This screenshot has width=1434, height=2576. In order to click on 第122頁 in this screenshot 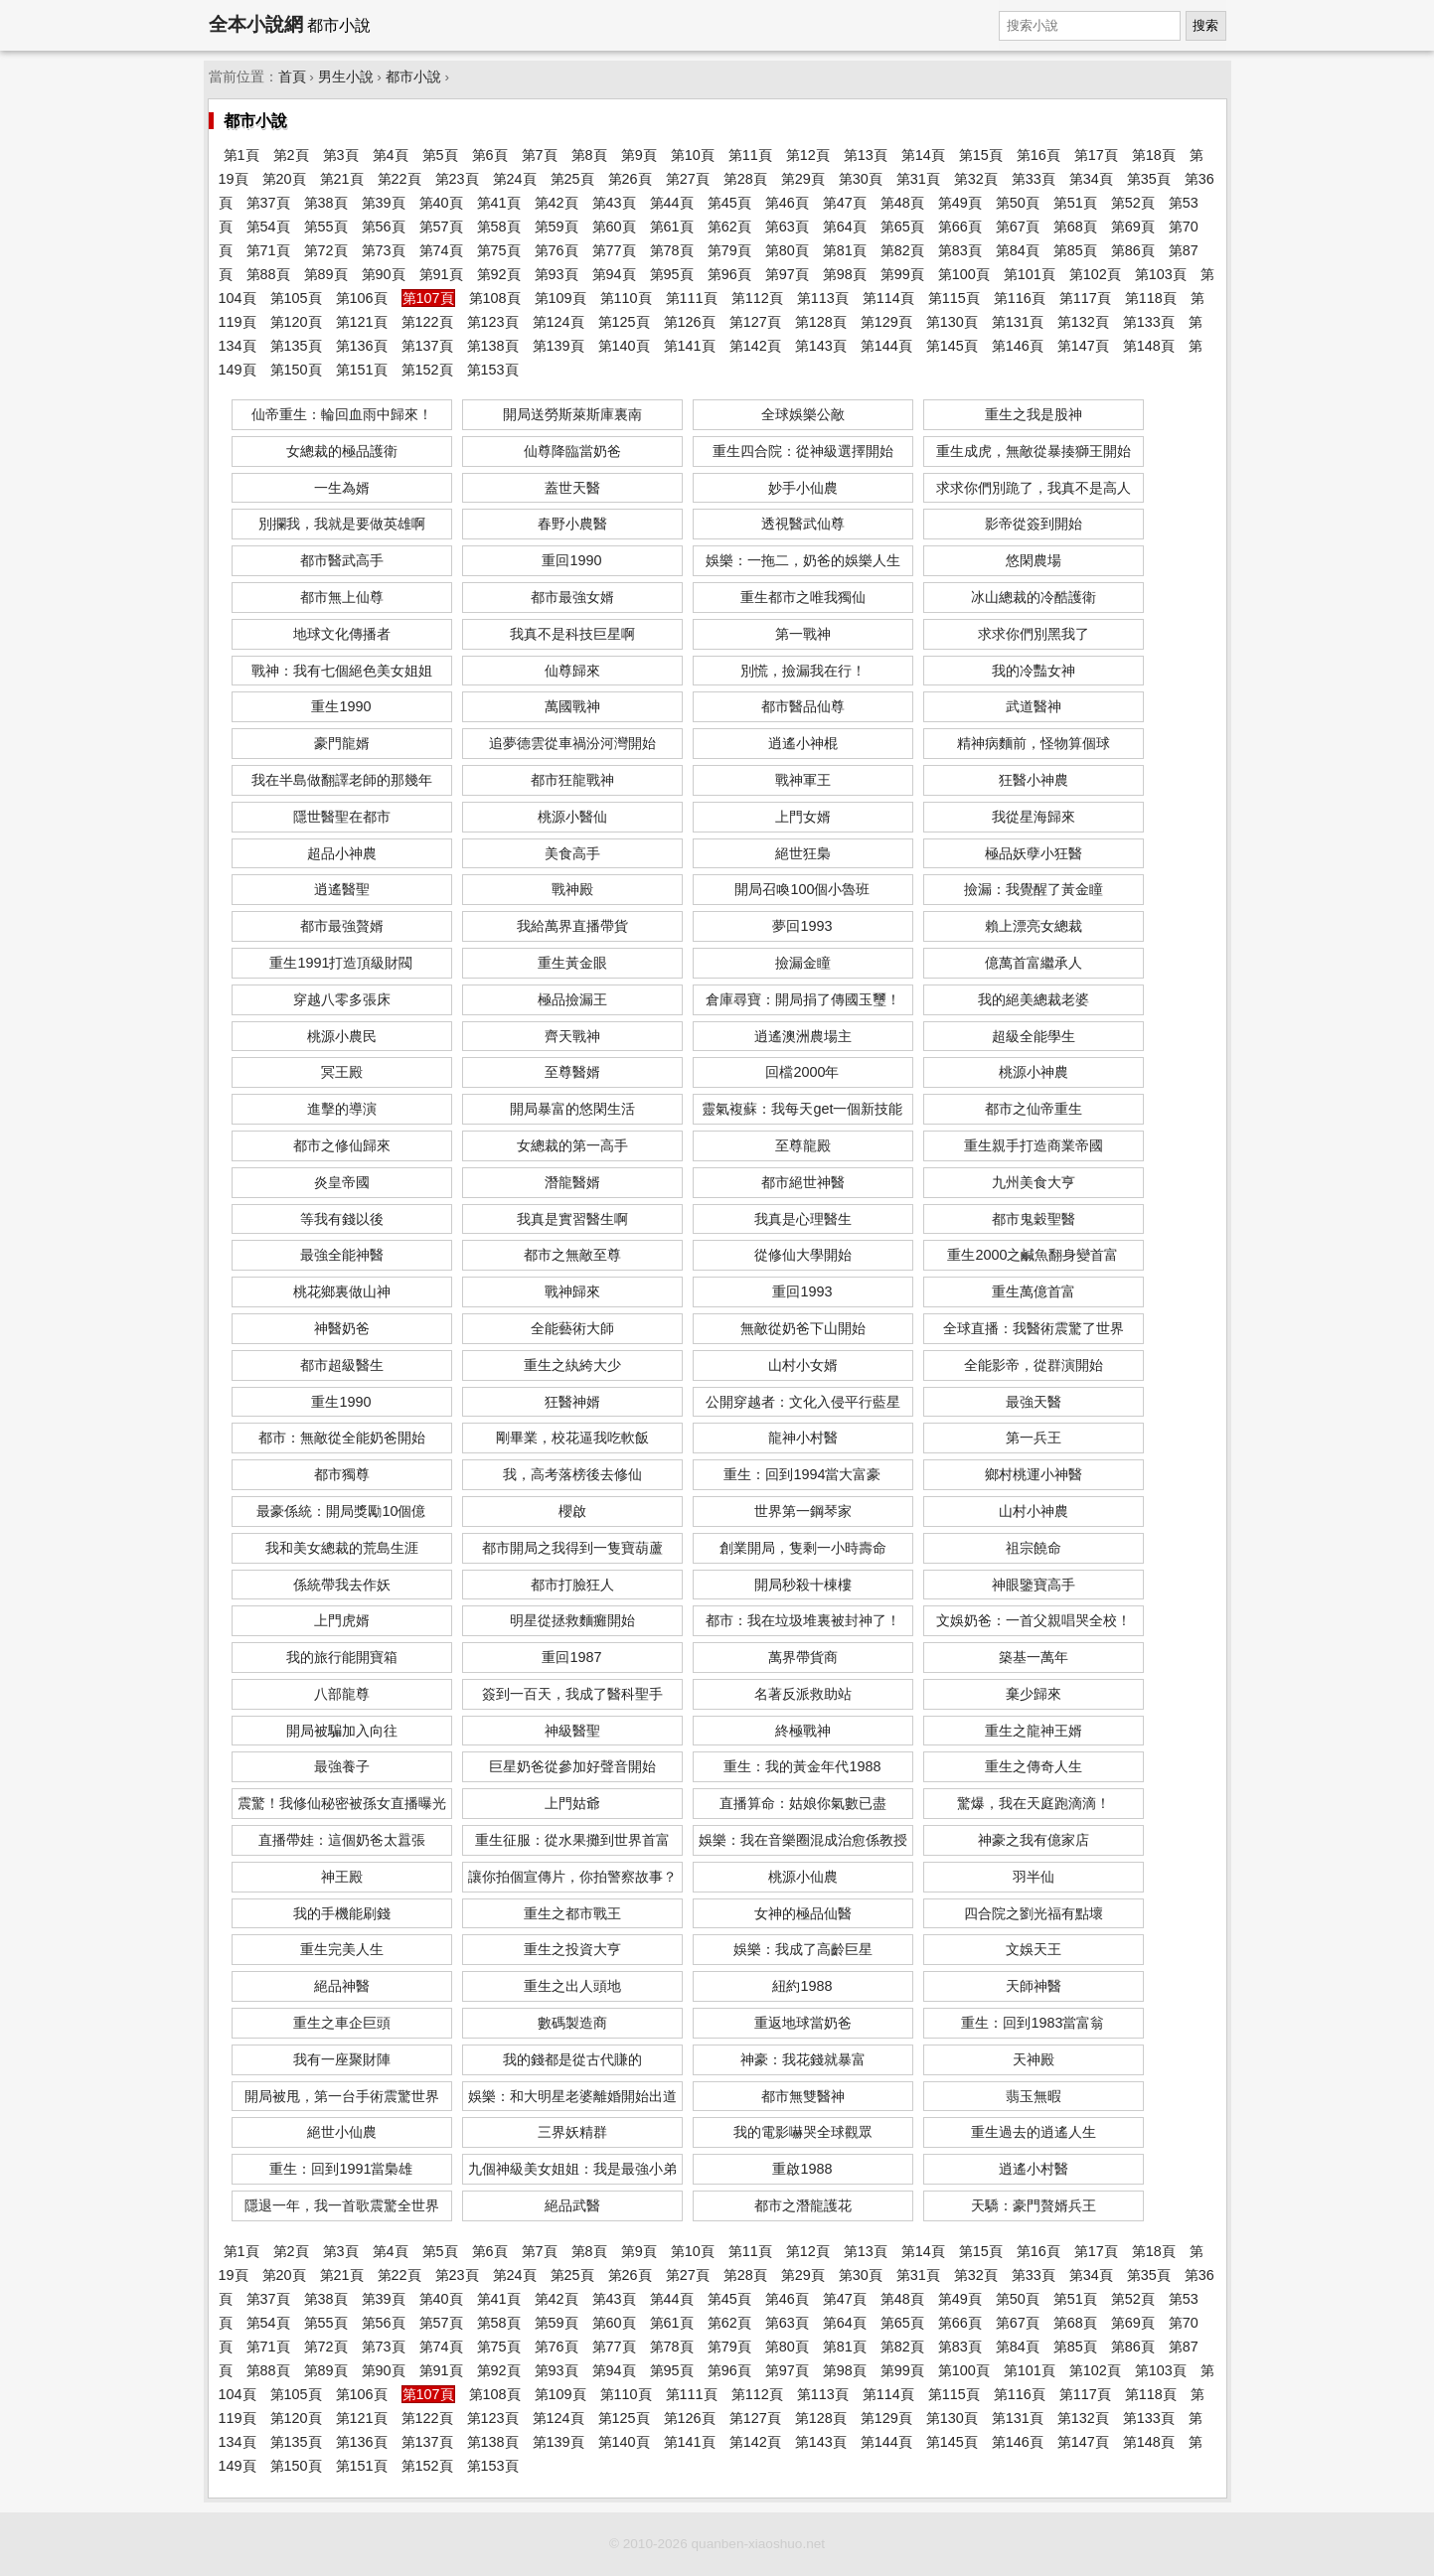, I will do `click(427, 322)`.